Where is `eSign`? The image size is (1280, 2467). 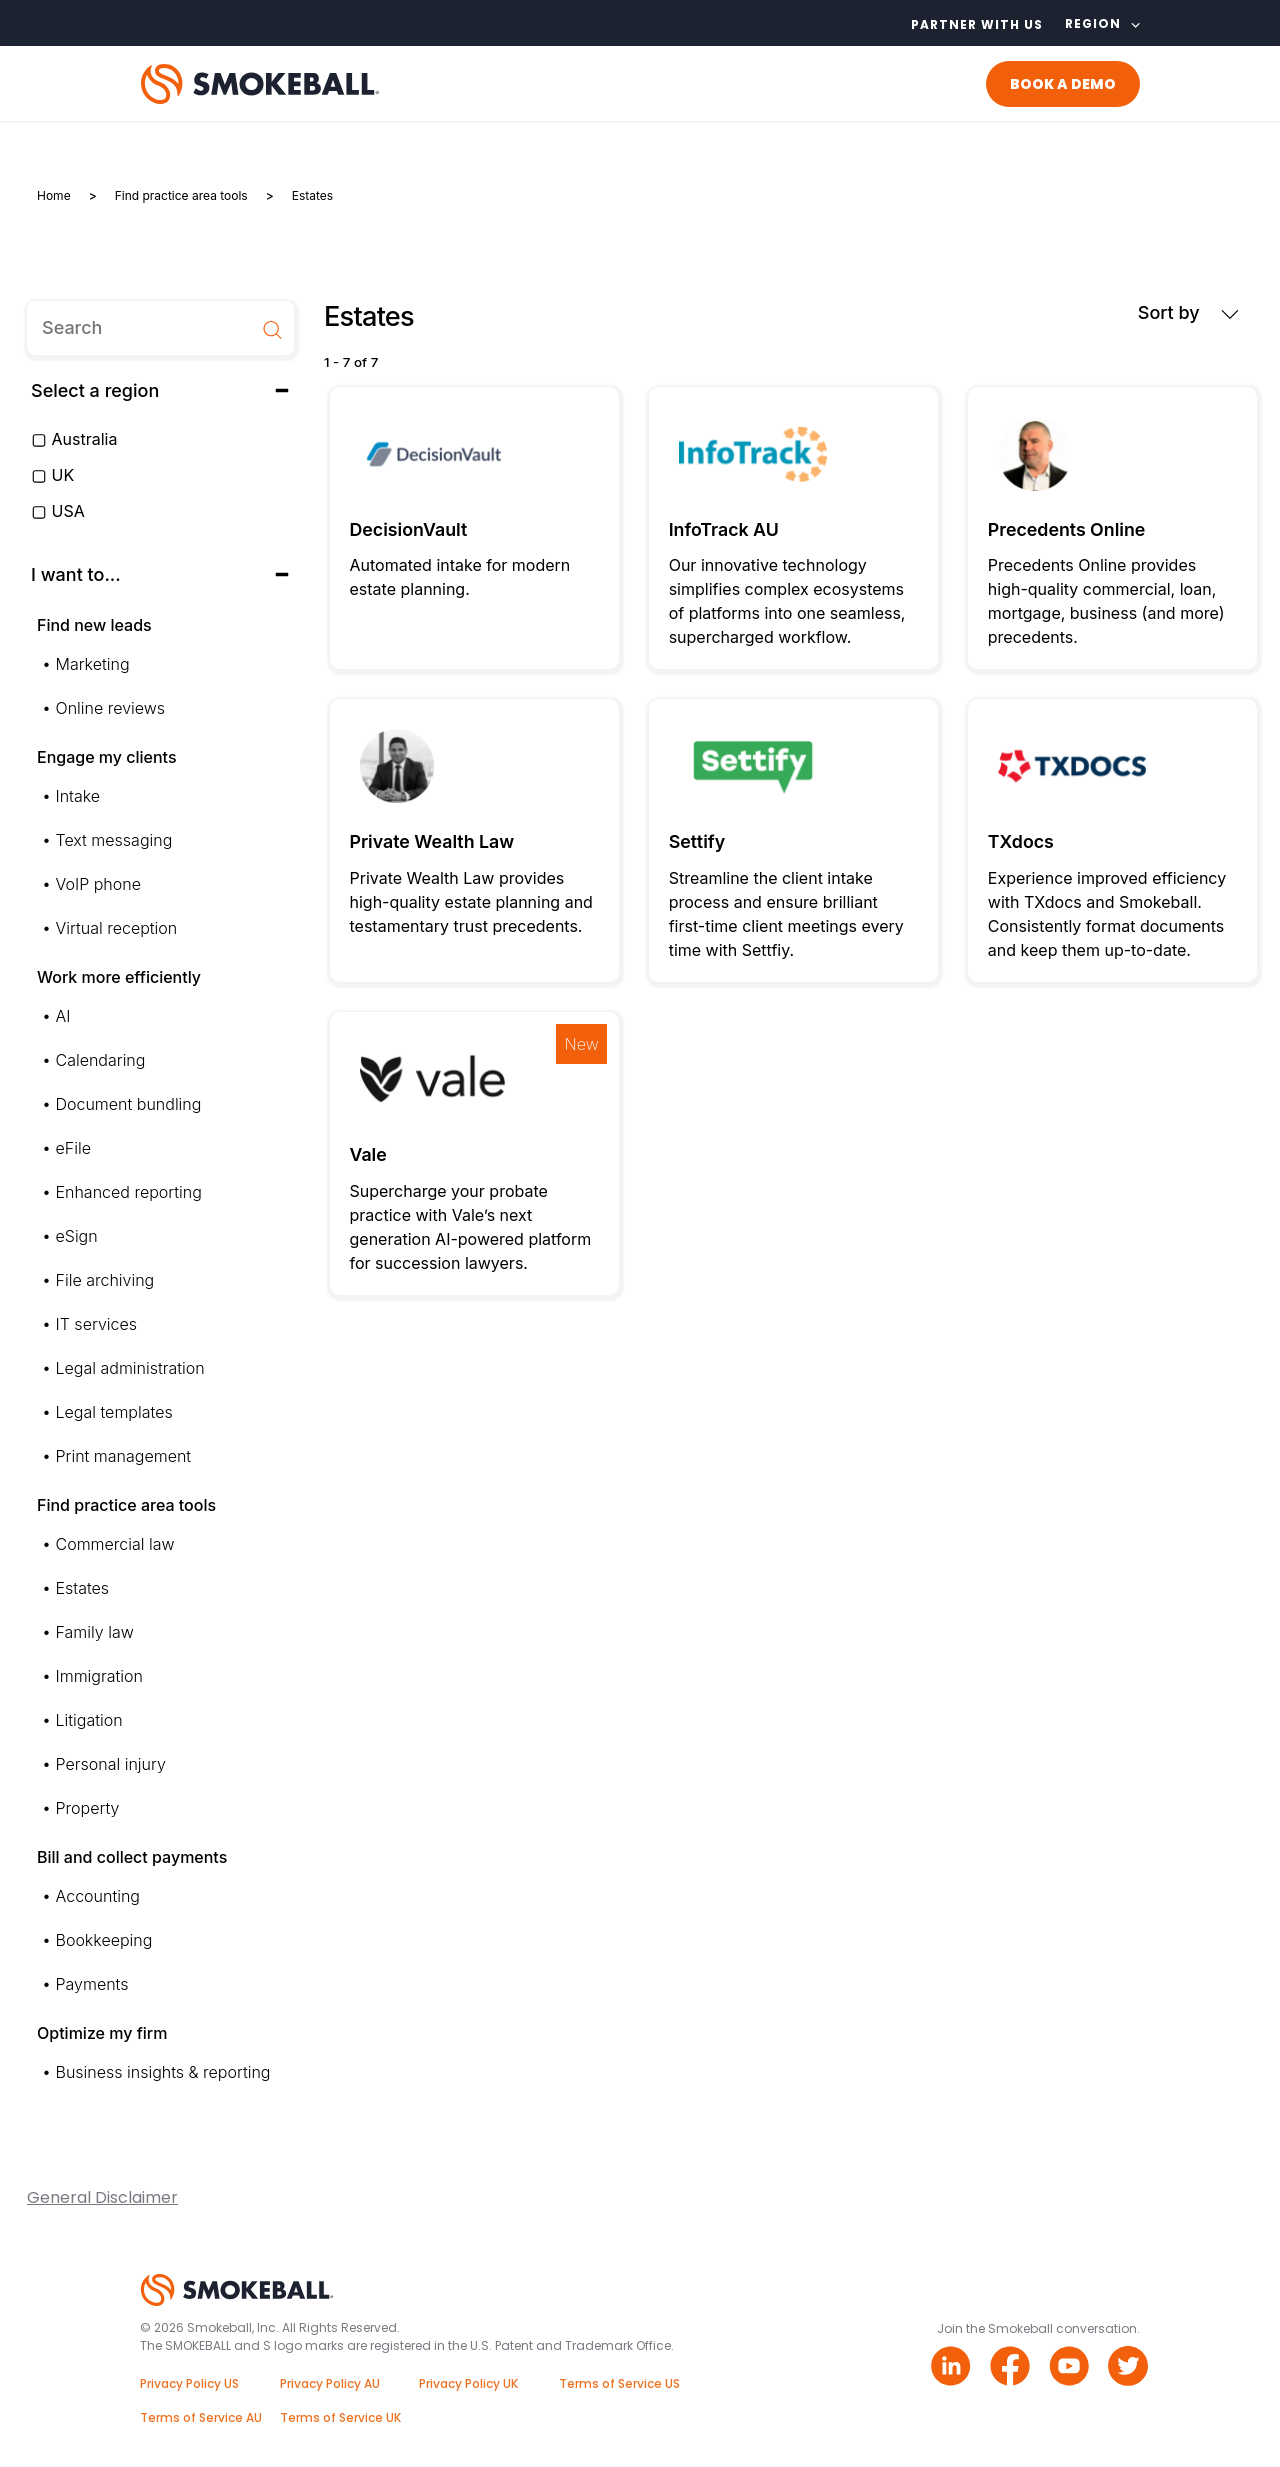
eSign is located at coordinates (77, 1236).